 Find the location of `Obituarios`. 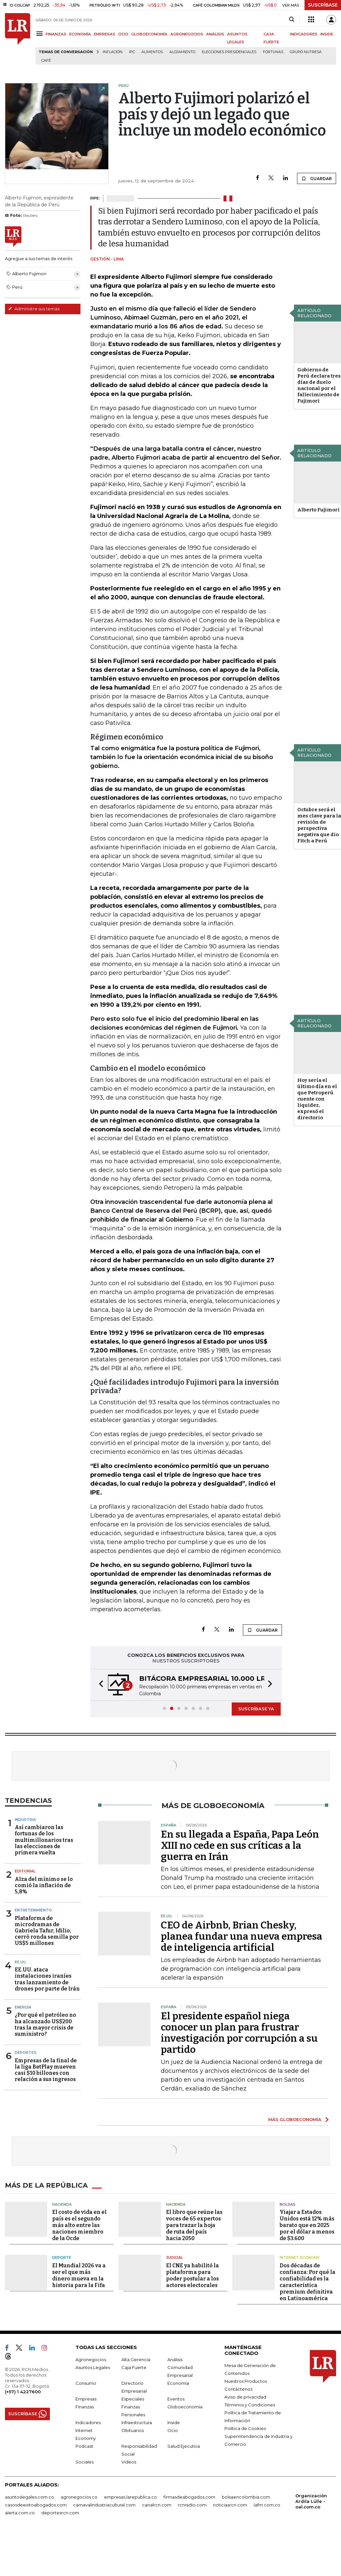

Obituarios is located at coordinates (132, 2430).